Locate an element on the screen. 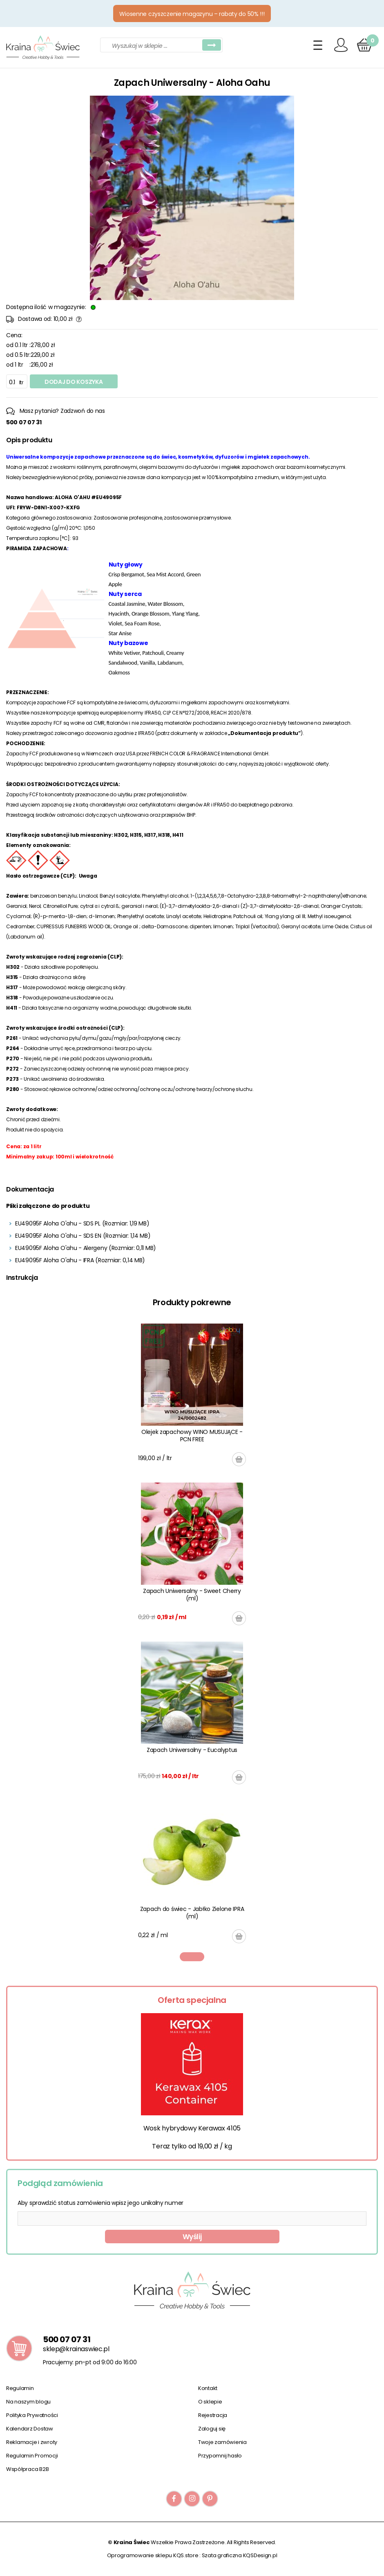 Image resolution: width=384 pixels, height=2576 pixels. Rejestracja is located at coordinates (212, 2415).